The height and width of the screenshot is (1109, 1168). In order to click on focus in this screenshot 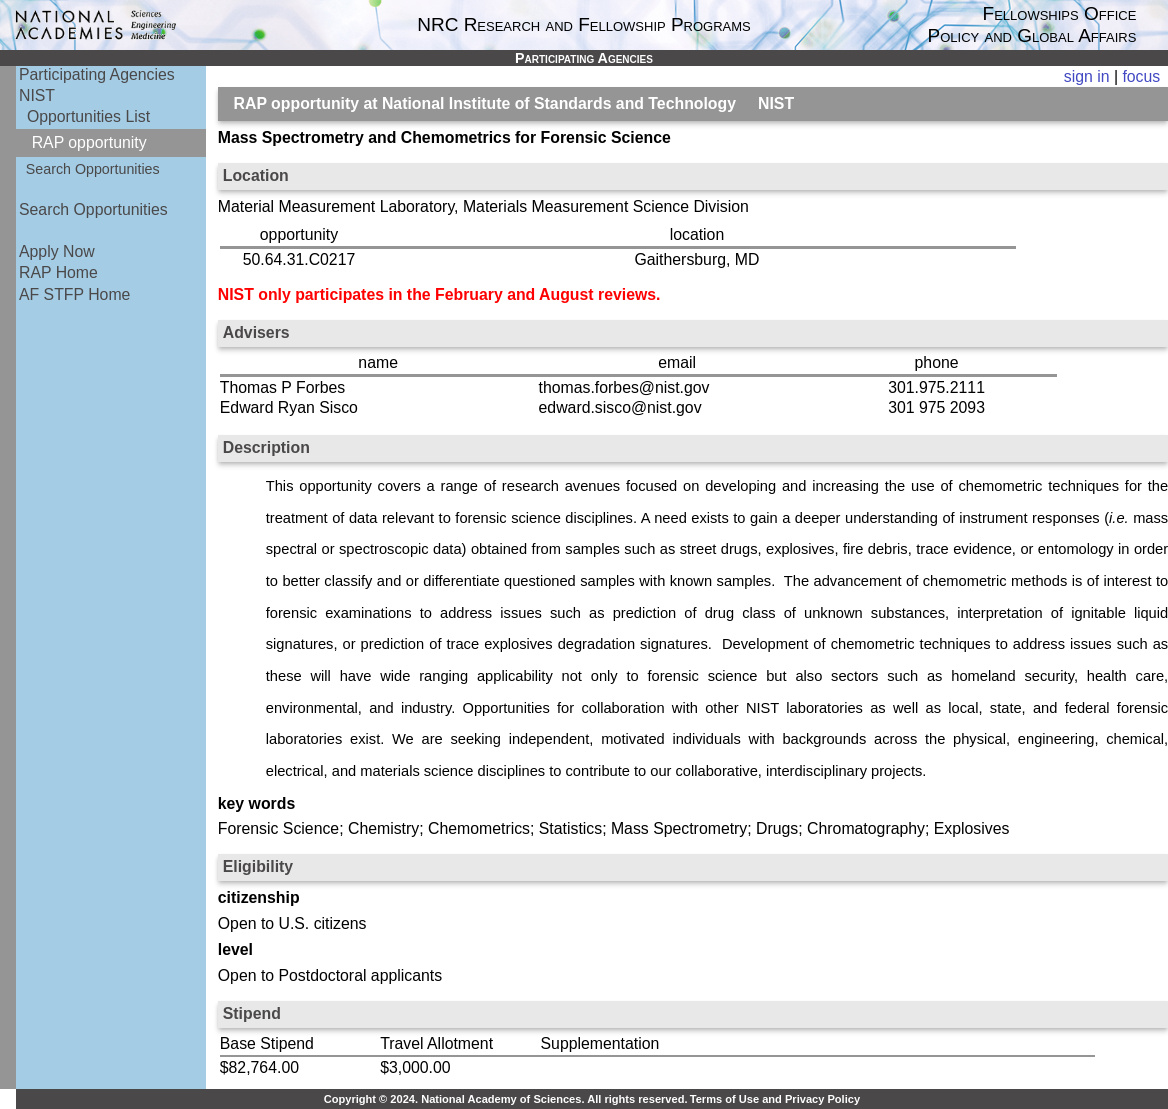, I will do `click(1141, 76)`.